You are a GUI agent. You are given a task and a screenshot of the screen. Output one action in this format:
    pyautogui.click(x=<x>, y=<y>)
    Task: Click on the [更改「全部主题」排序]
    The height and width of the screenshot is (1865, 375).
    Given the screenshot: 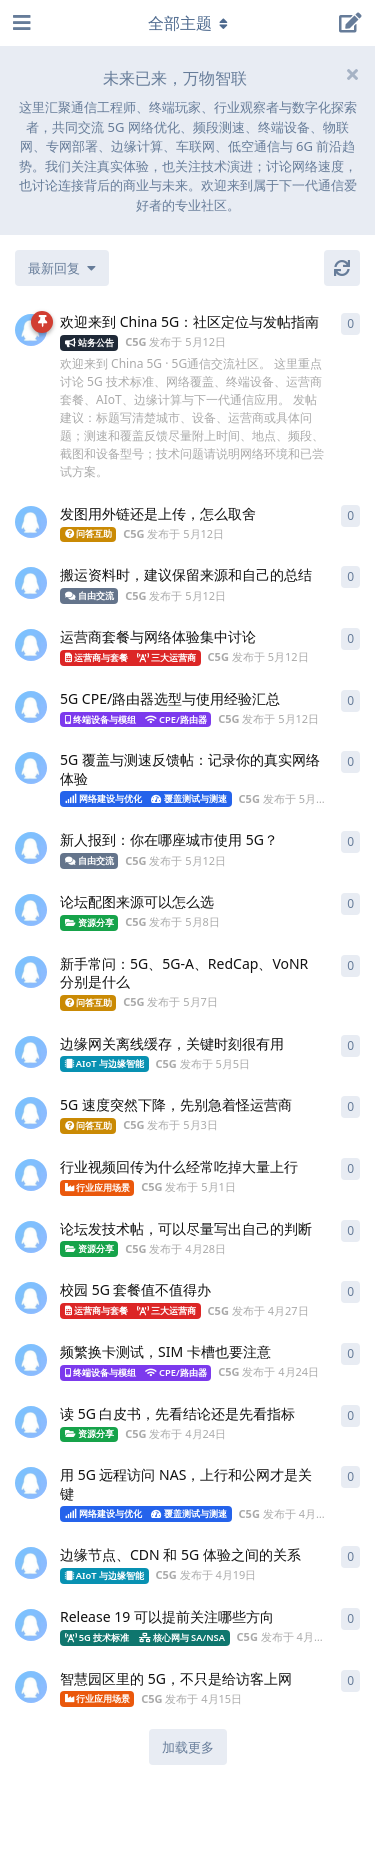 What is the action you would take?
    pyautogui.click(x=62, y=268)
    